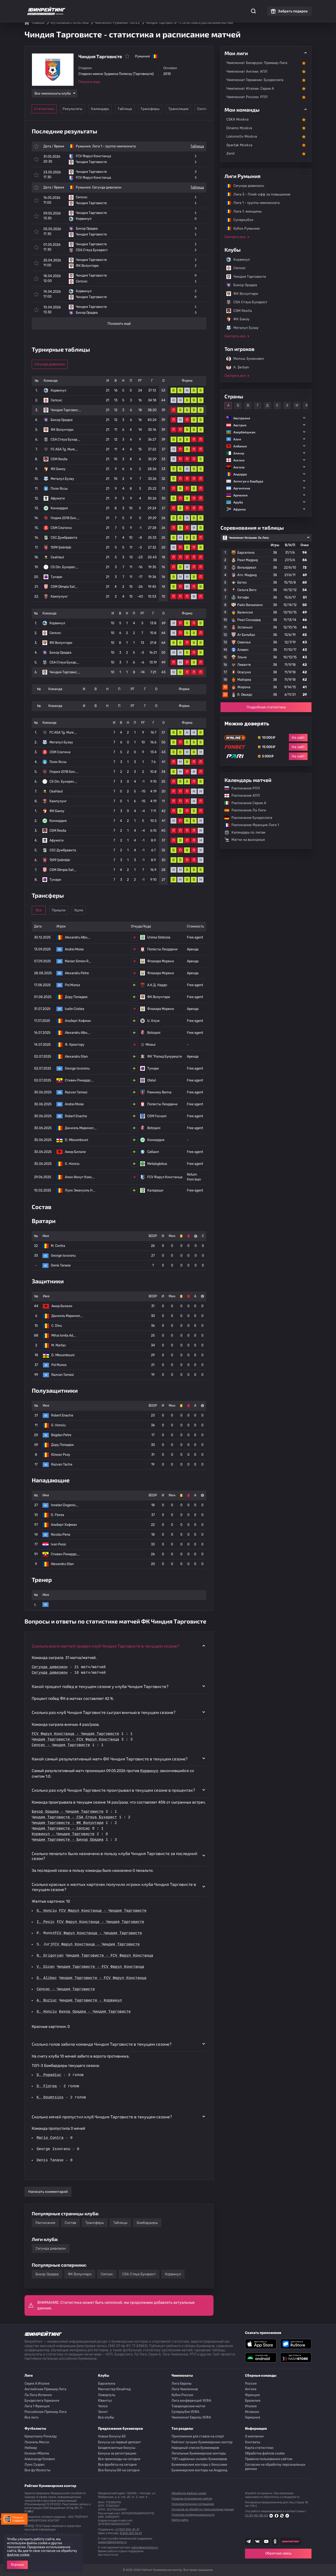 This screenshot has height=2576, width=336. Describe the element at coordinates (17, 2564) in the screenshot. I see `Хорошо` at that location.